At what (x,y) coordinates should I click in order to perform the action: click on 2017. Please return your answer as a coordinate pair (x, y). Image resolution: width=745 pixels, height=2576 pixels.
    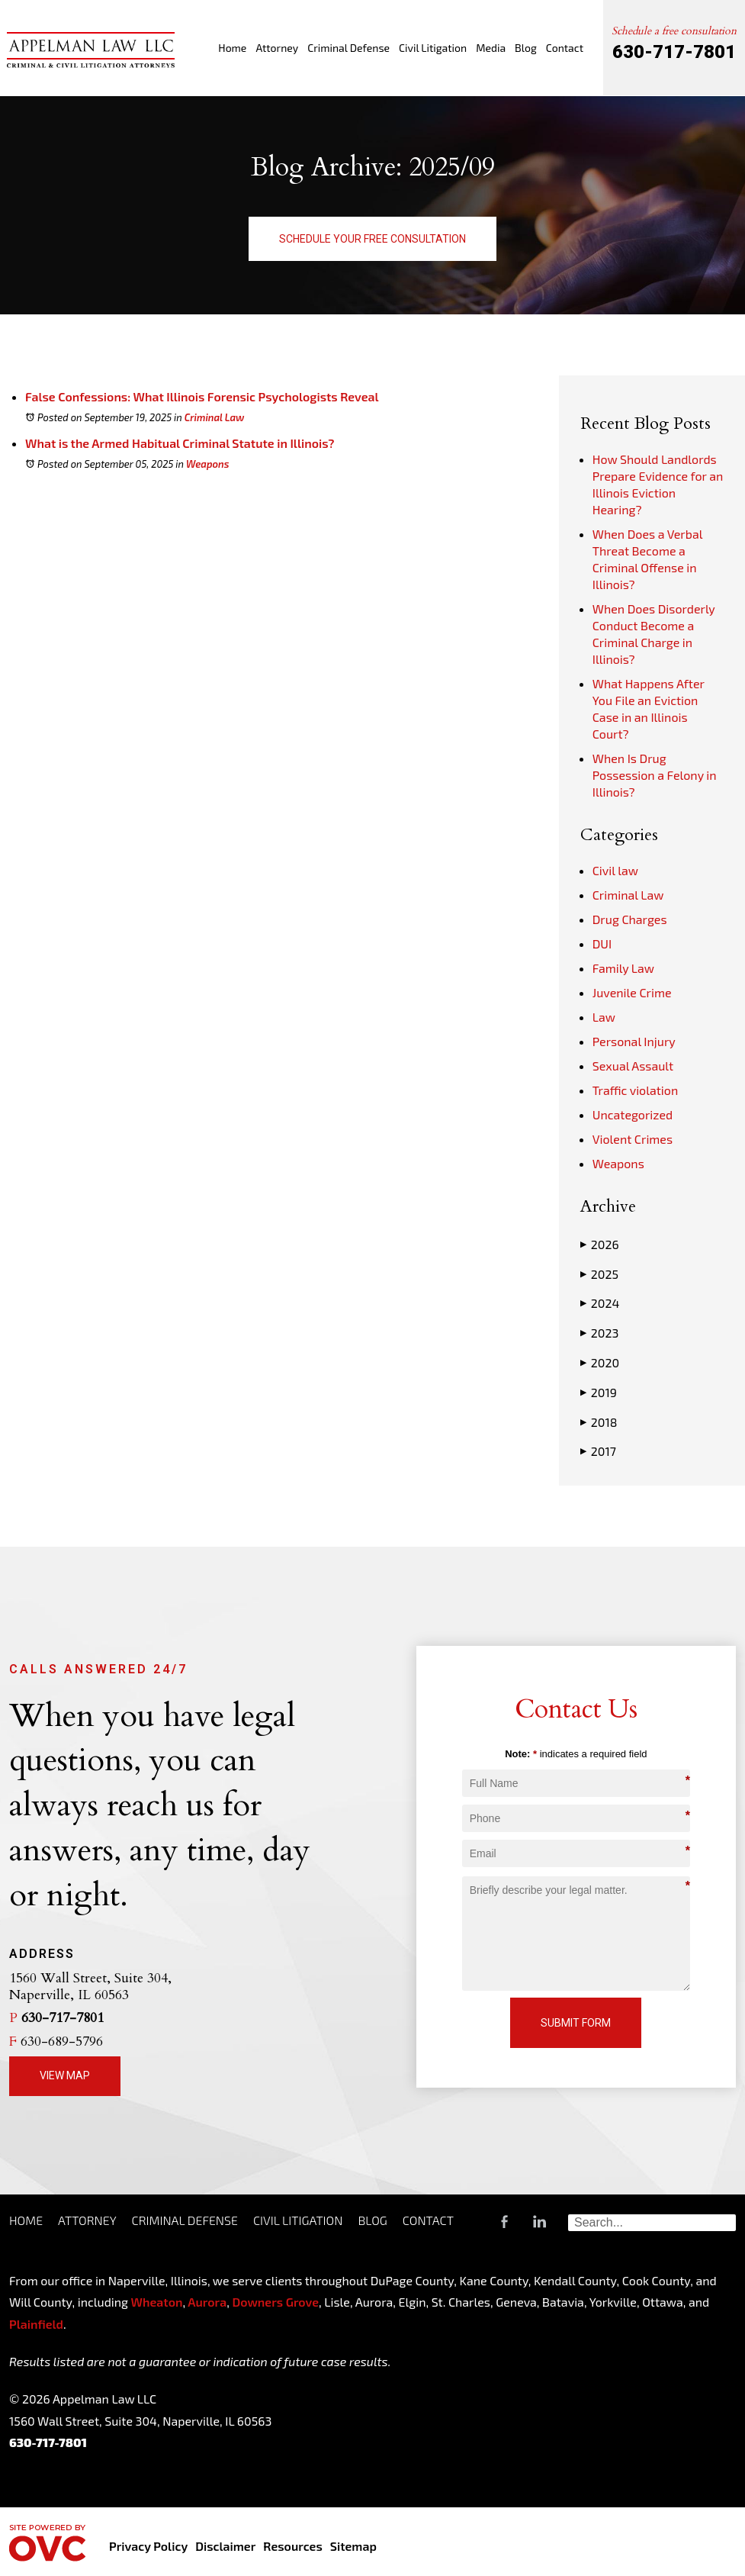
    Looking at the image, I should click on (598, 1451).